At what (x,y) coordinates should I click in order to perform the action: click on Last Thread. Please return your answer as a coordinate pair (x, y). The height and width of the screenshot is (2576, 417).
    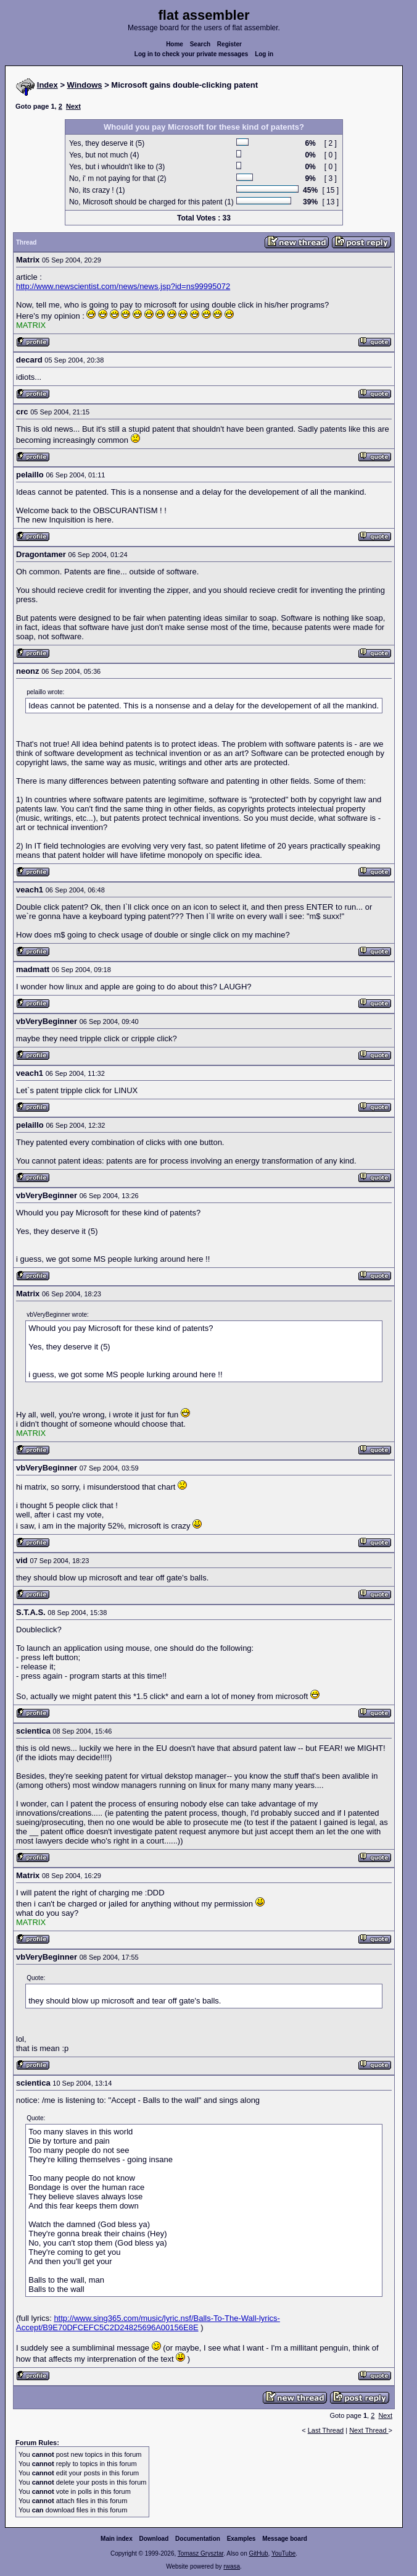
    Looking at the image, I should click on (326, 2430).